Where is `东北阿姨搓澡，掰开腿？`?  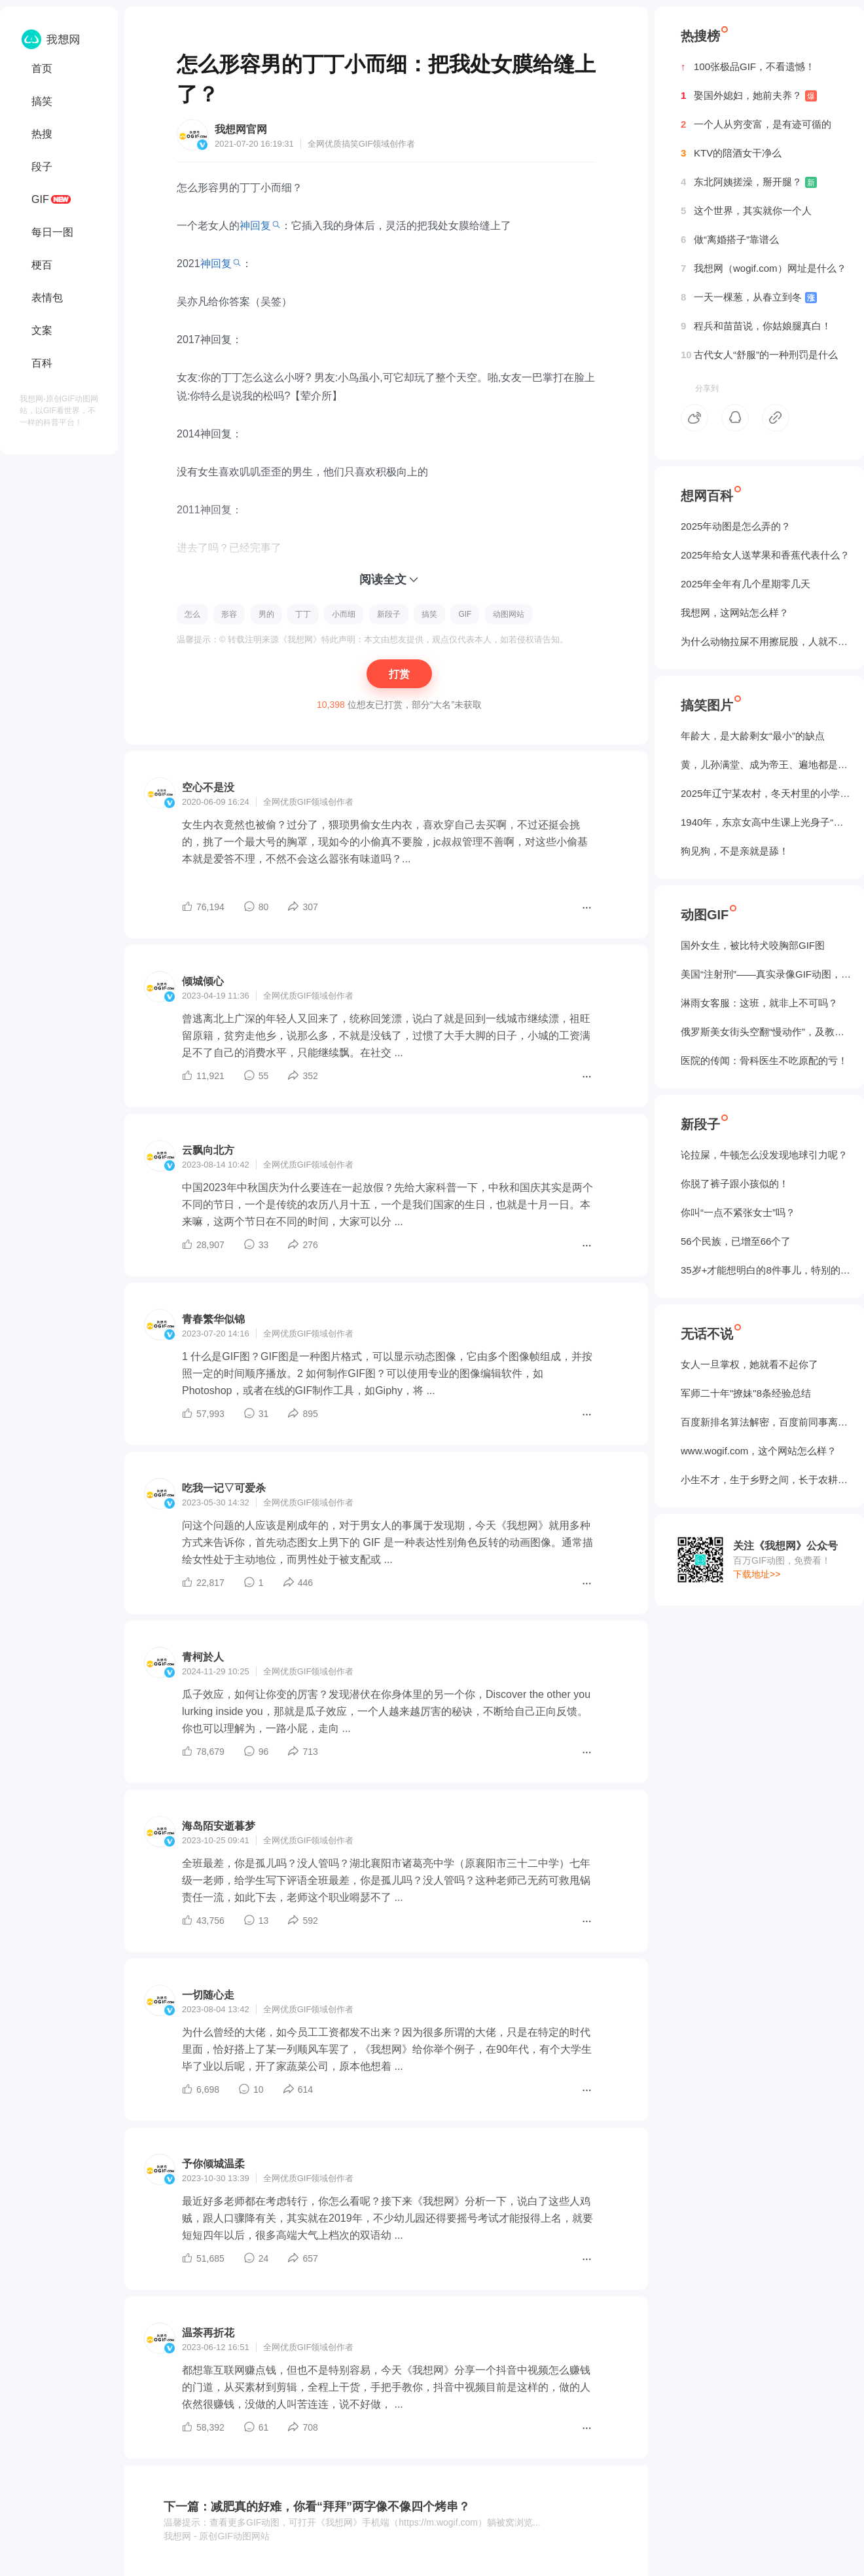 东北阿姨搓澡，掰开腿？ is located at coordinates (749, 182).